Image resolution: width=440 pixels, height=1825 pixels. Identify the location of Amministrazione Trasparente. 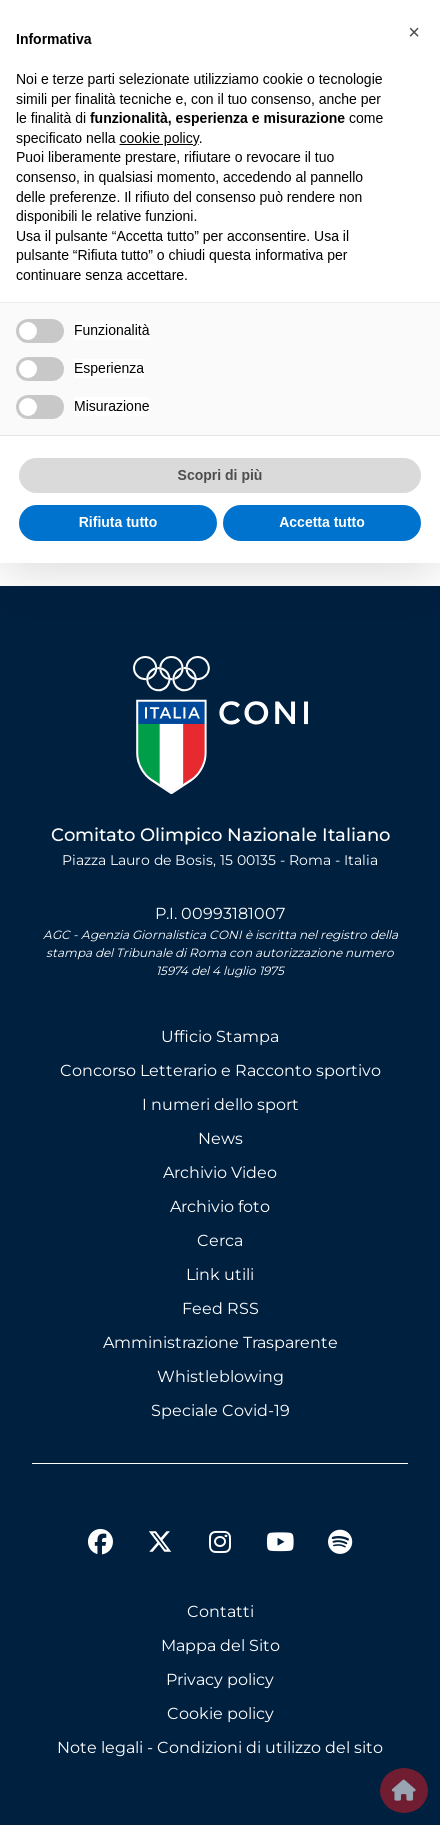
(220, 1342).